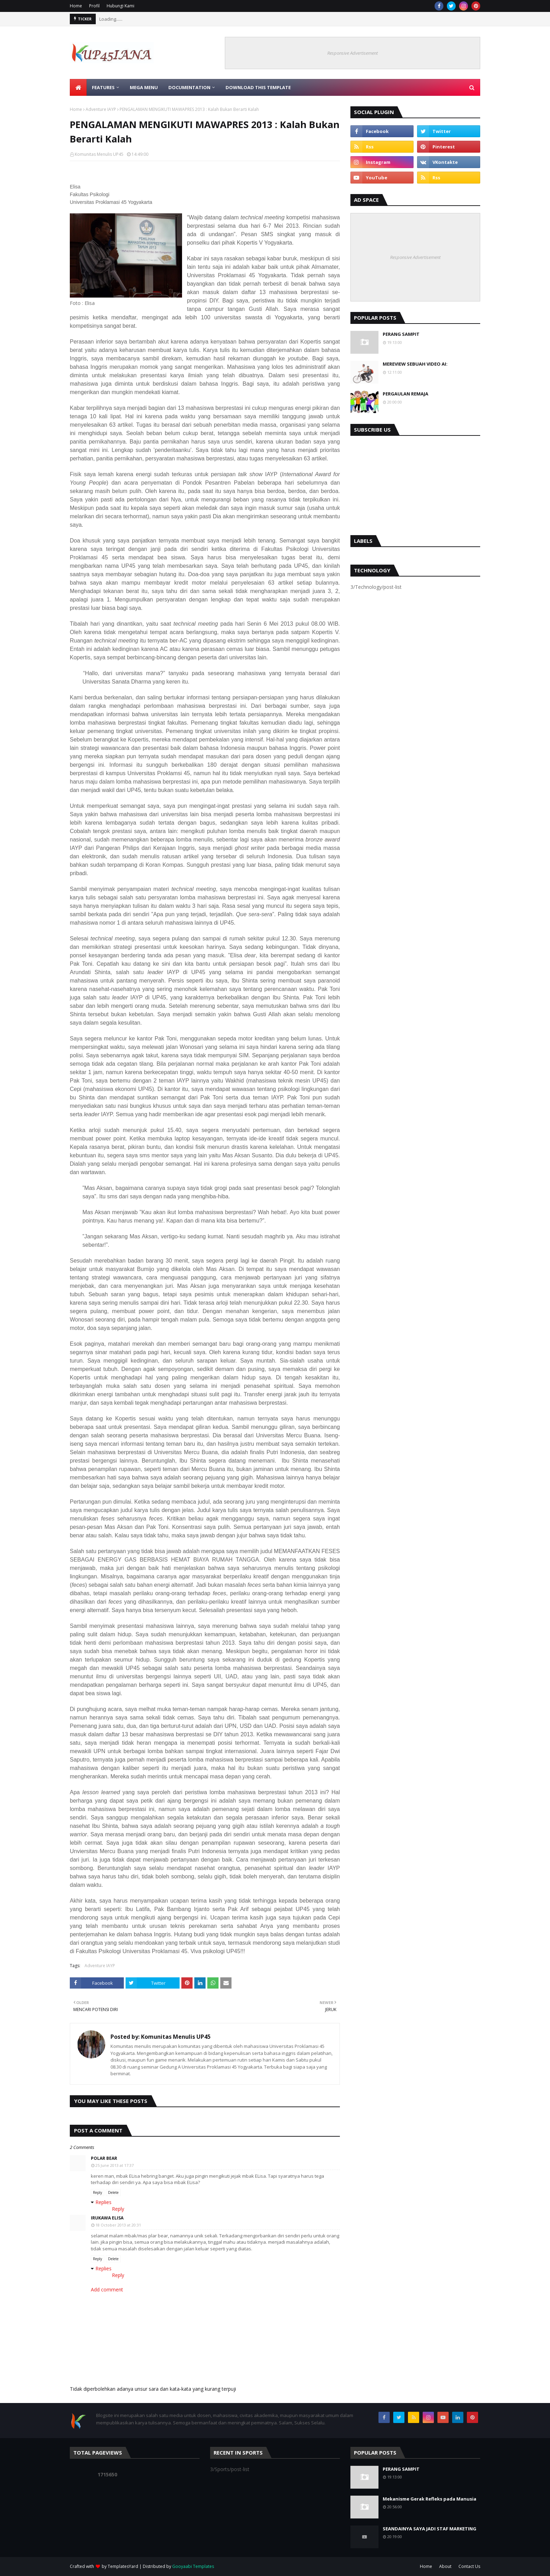 This screenshot has height=2576, width=550. Describe the element at coordinates (415, 364) in the screenshot. I see `MEREVIEW SEBUAH VIDEO AI:` at that location.